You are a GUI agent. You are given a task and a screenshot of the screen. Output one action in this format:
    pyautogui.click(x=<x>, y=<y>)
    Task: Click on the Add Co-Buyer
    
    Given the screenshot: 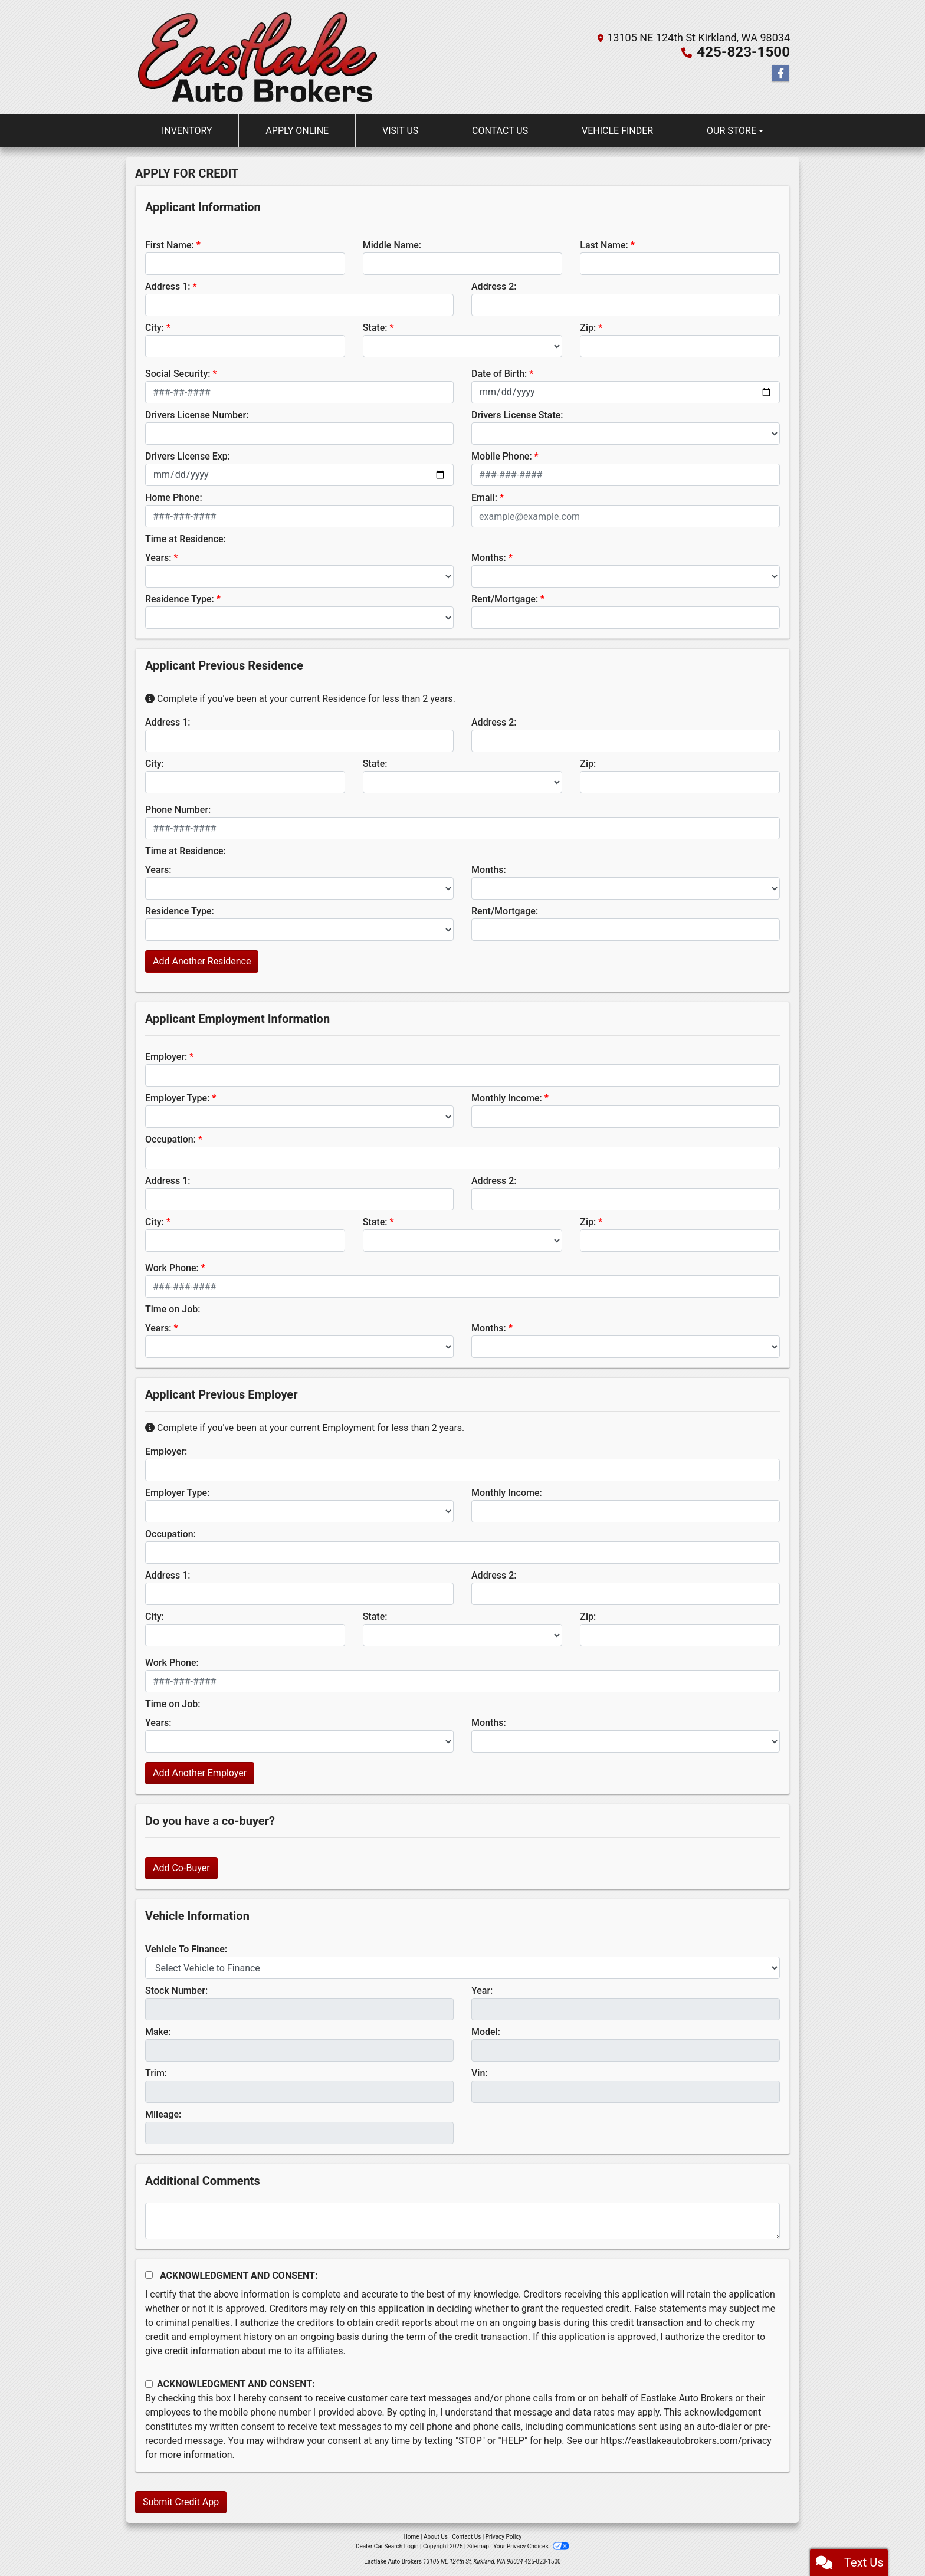 What is the action you would take?
    pyautogui.click(x=181, y=1867)
    